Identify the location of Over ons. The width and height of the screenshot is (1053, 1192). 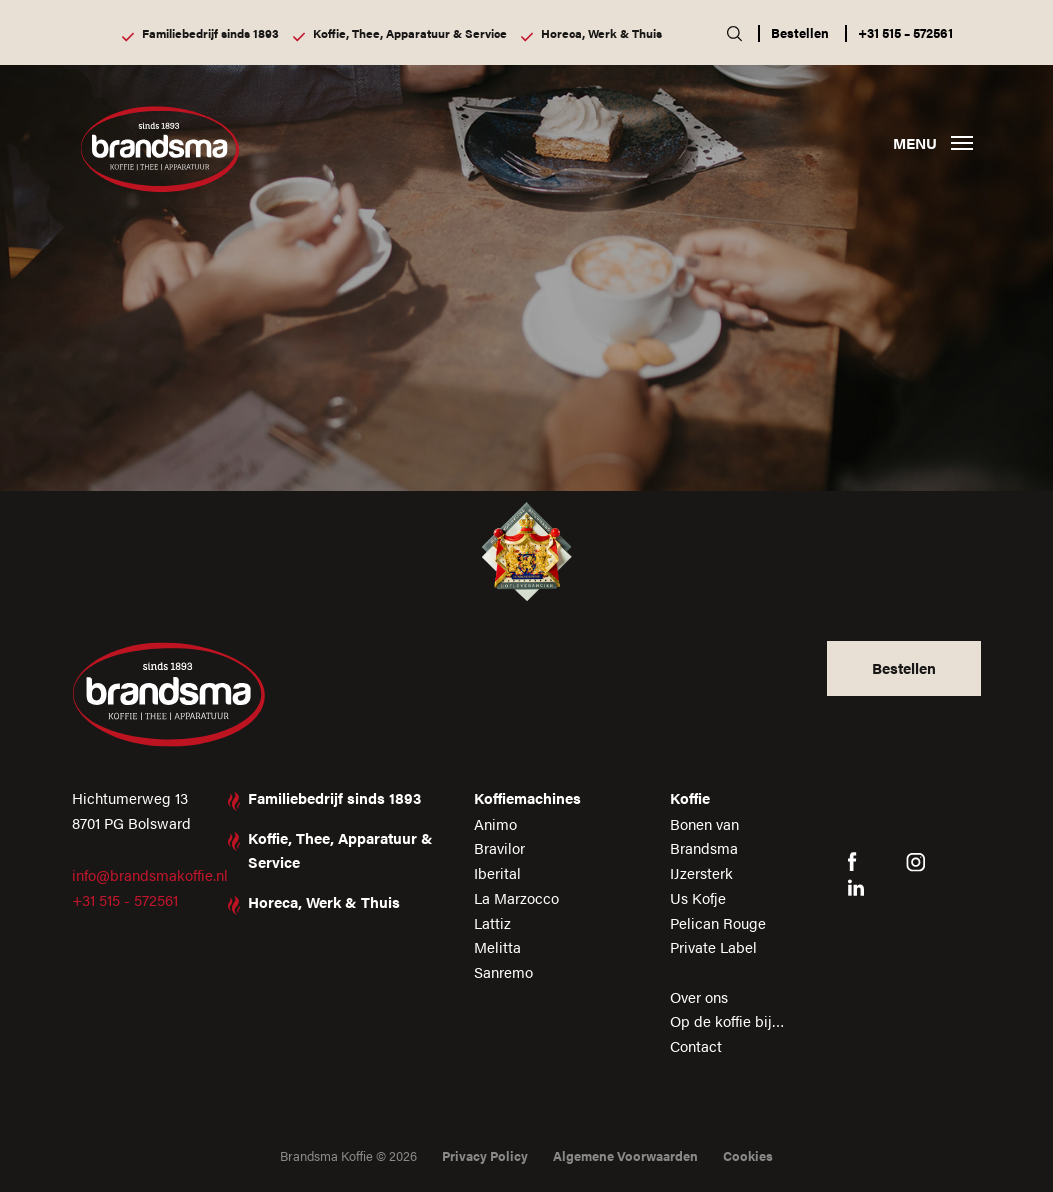
(699, 996).